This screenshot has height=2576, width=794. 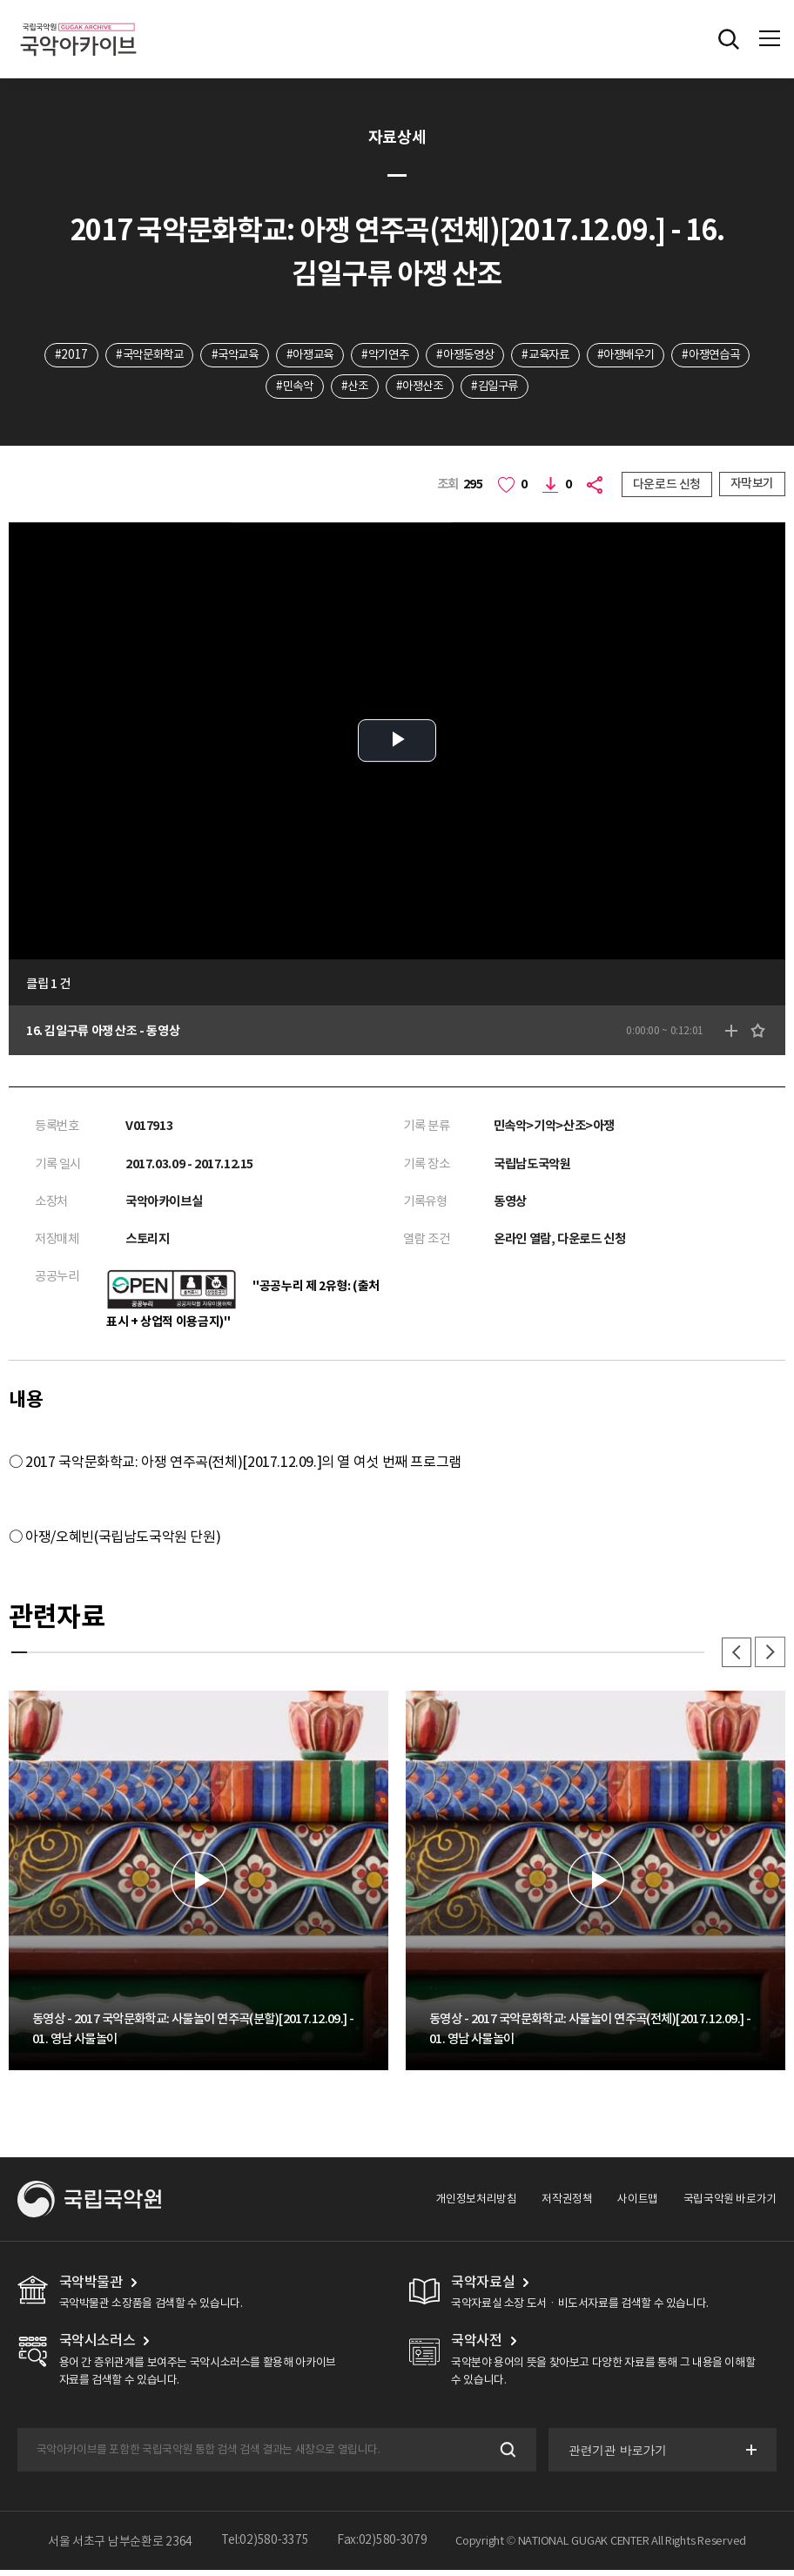 I want to click on #아쟁교육, so click(x=348, y=355).